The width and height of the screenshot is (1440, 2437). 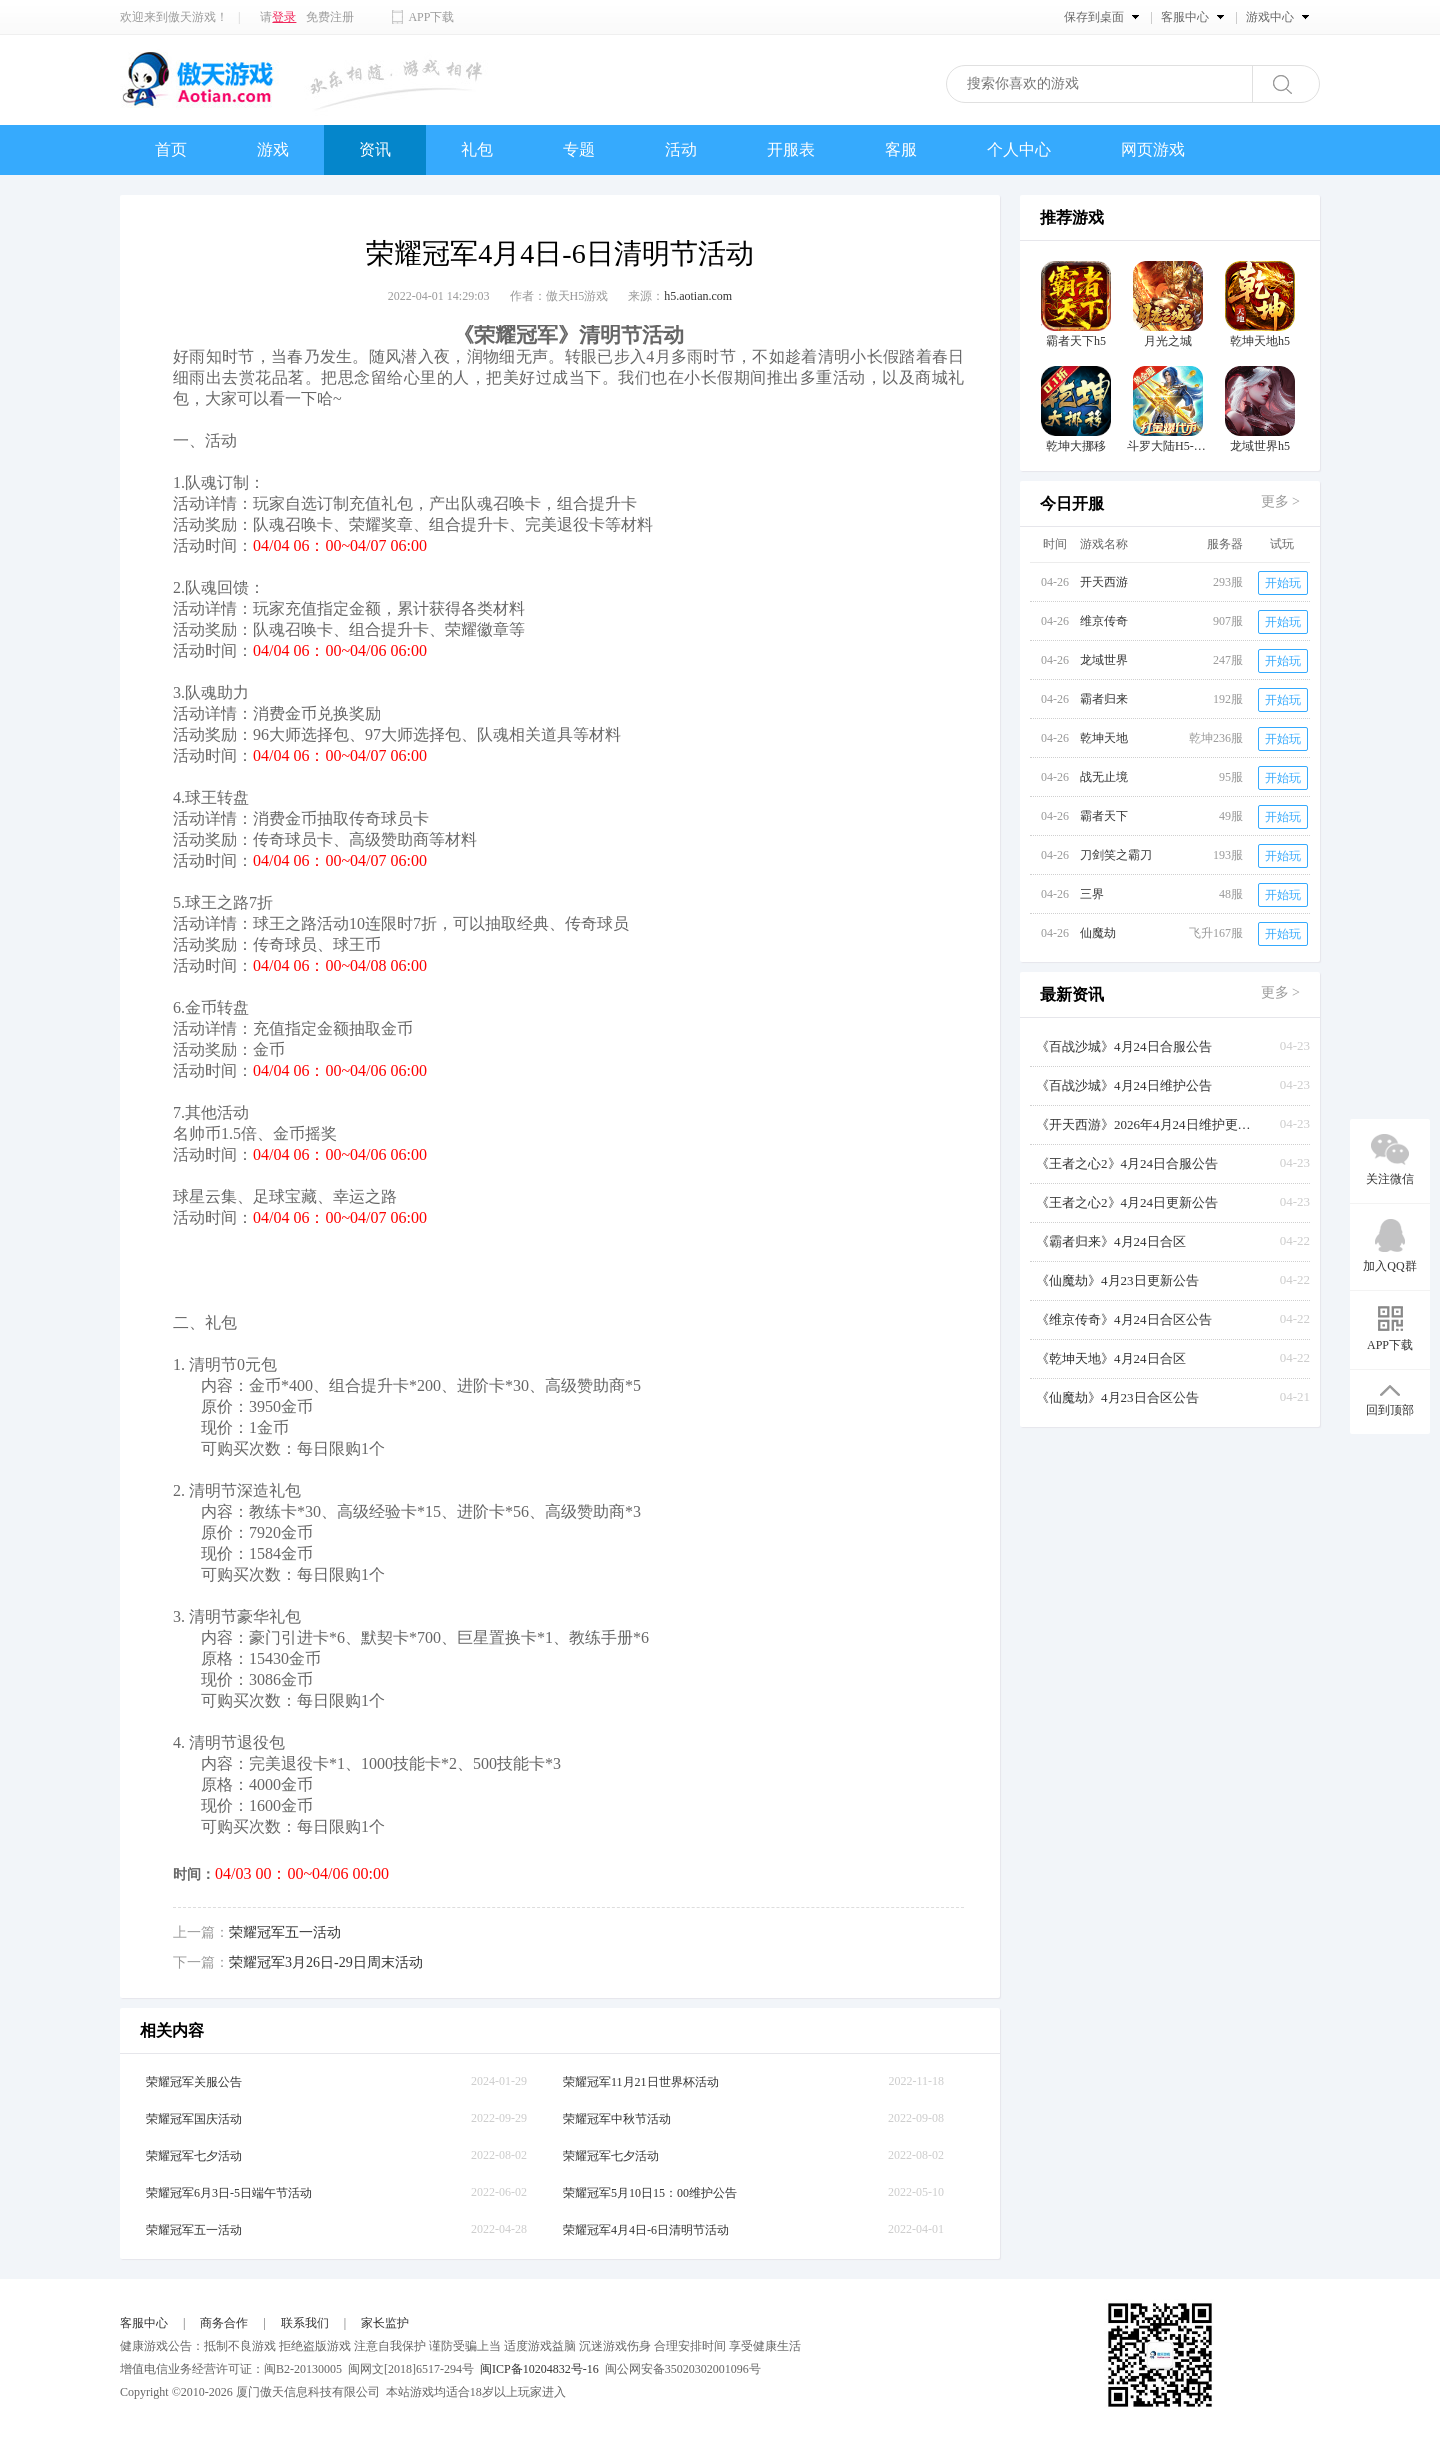 I want to click on 战无止境, so click(x=1104, y=777).